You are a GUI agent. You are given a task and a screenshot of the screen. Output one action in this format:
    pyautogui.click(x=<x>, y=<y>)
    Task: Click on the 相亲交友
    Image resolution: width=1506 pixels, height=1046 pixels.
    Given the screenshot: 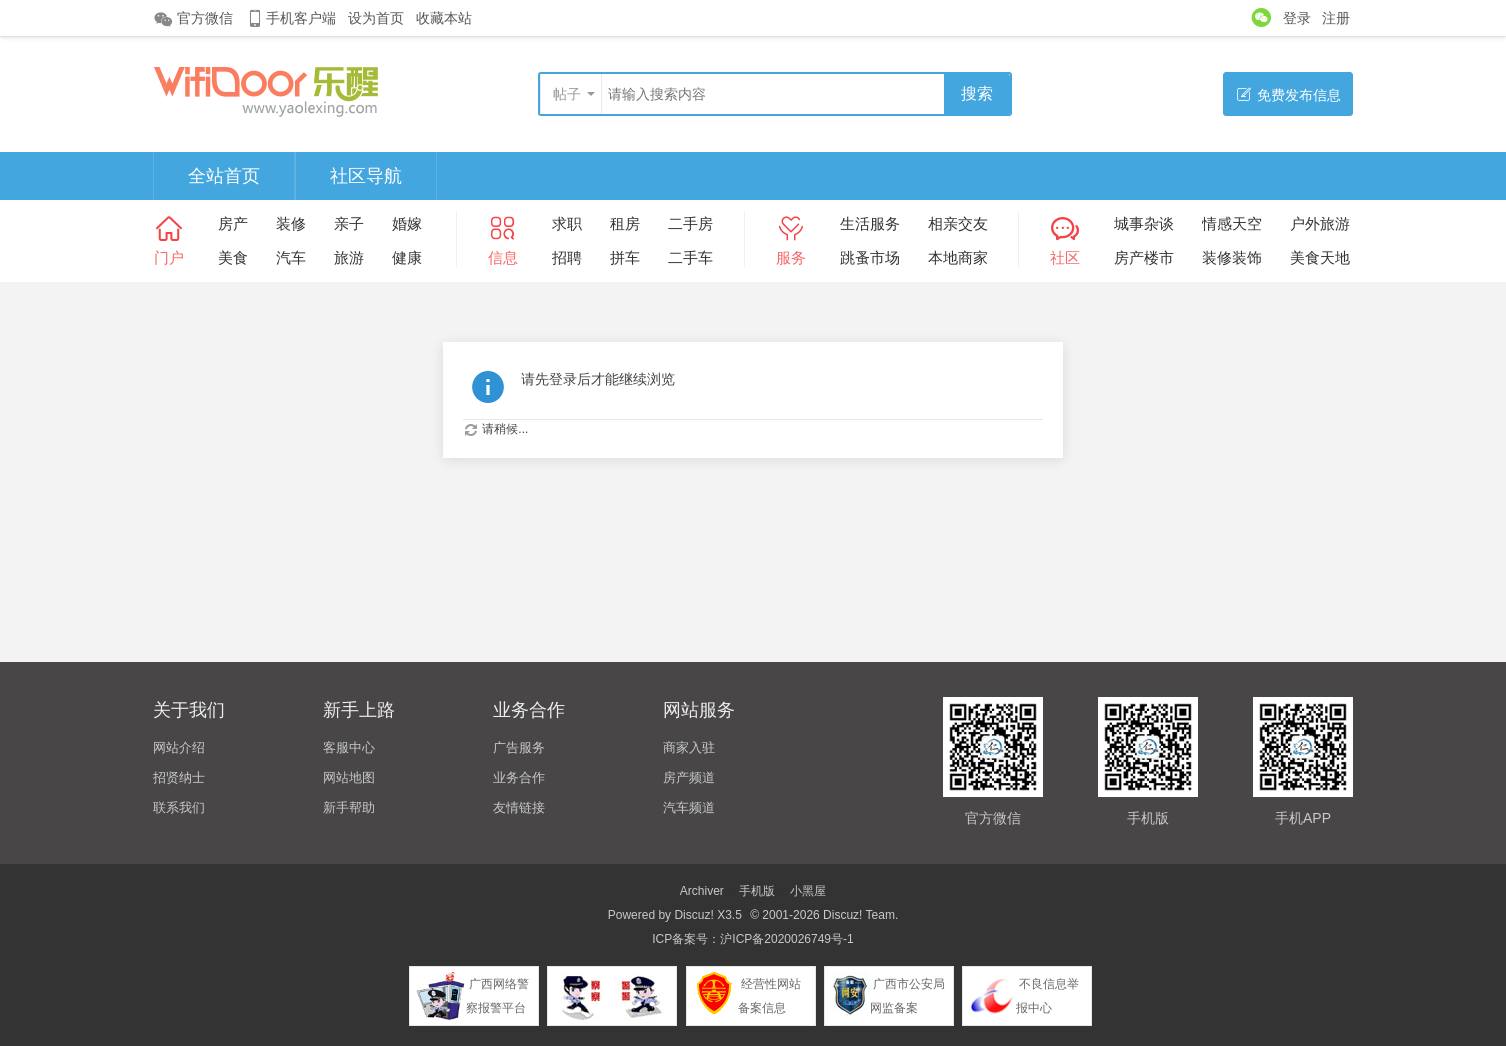 What is the action you would take?
    pyautogui.click(x=958, y=223)
    